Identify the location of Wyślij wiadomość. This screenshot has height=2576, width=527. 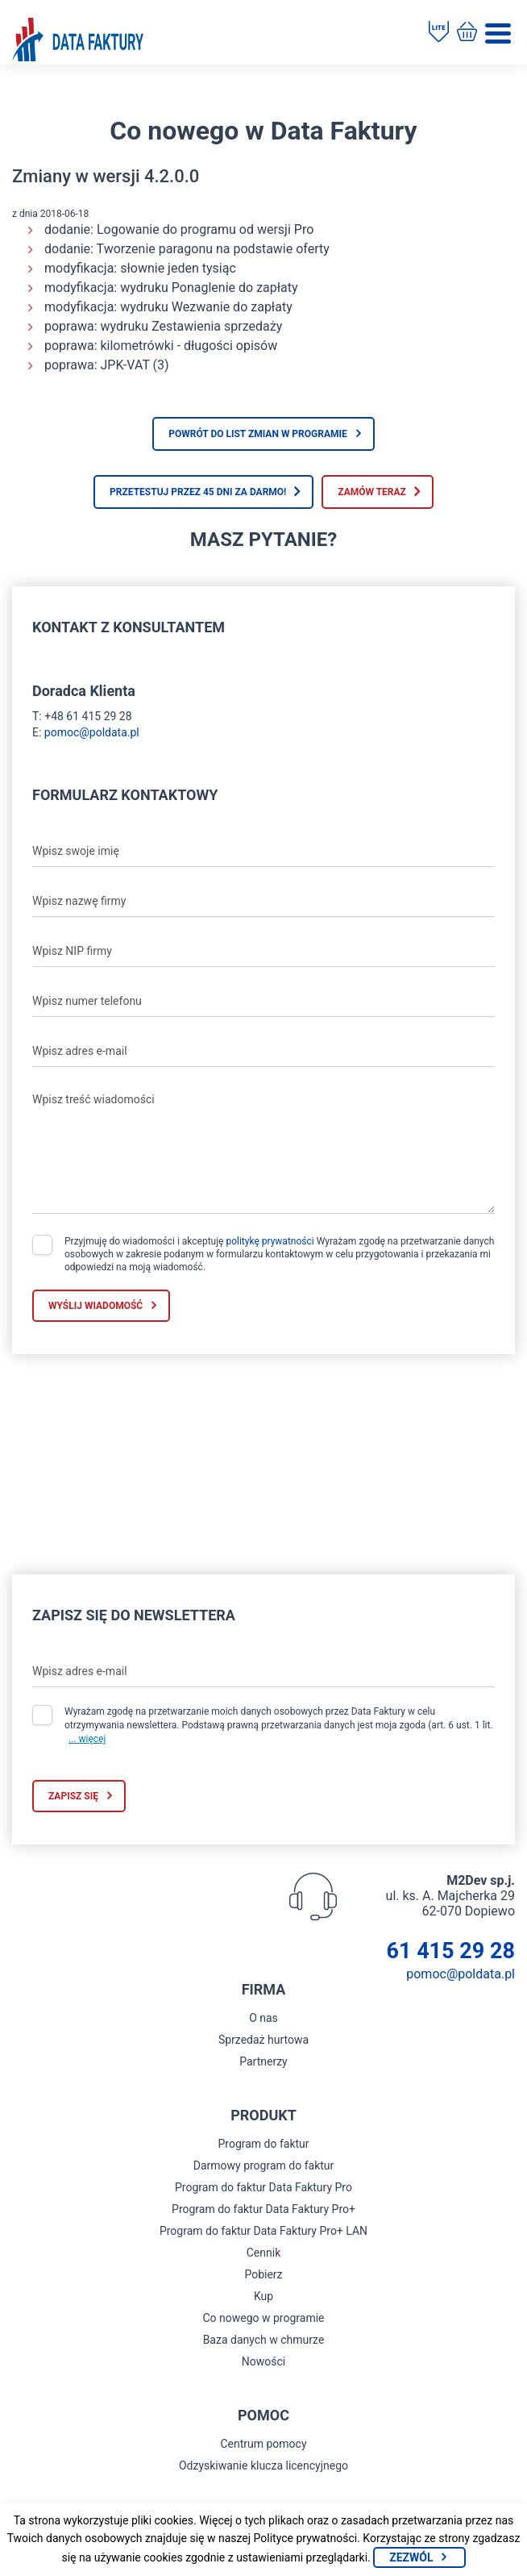
(95, 1305).